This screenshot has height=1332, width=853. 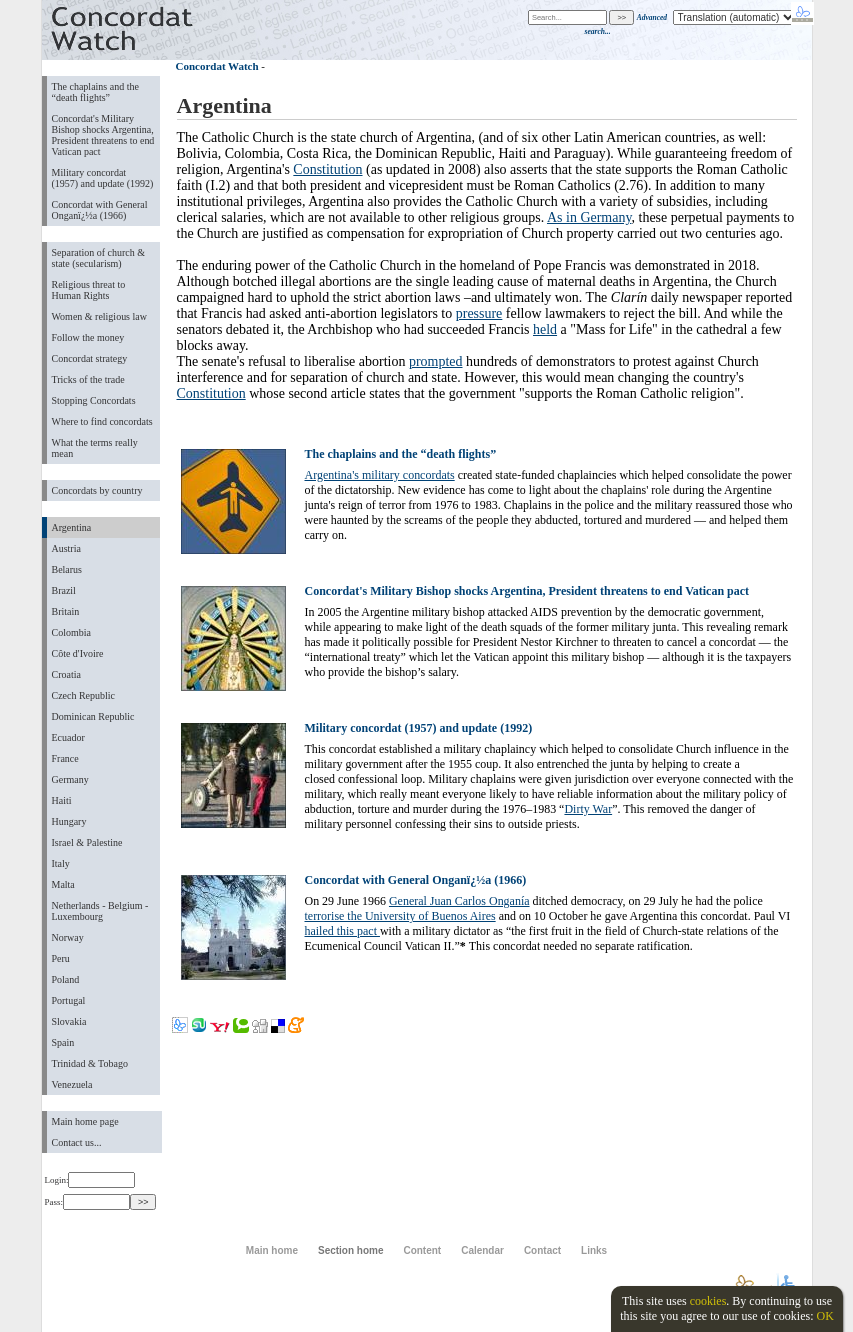 I want to click on Women & religious law, so click(x=99, y=316).